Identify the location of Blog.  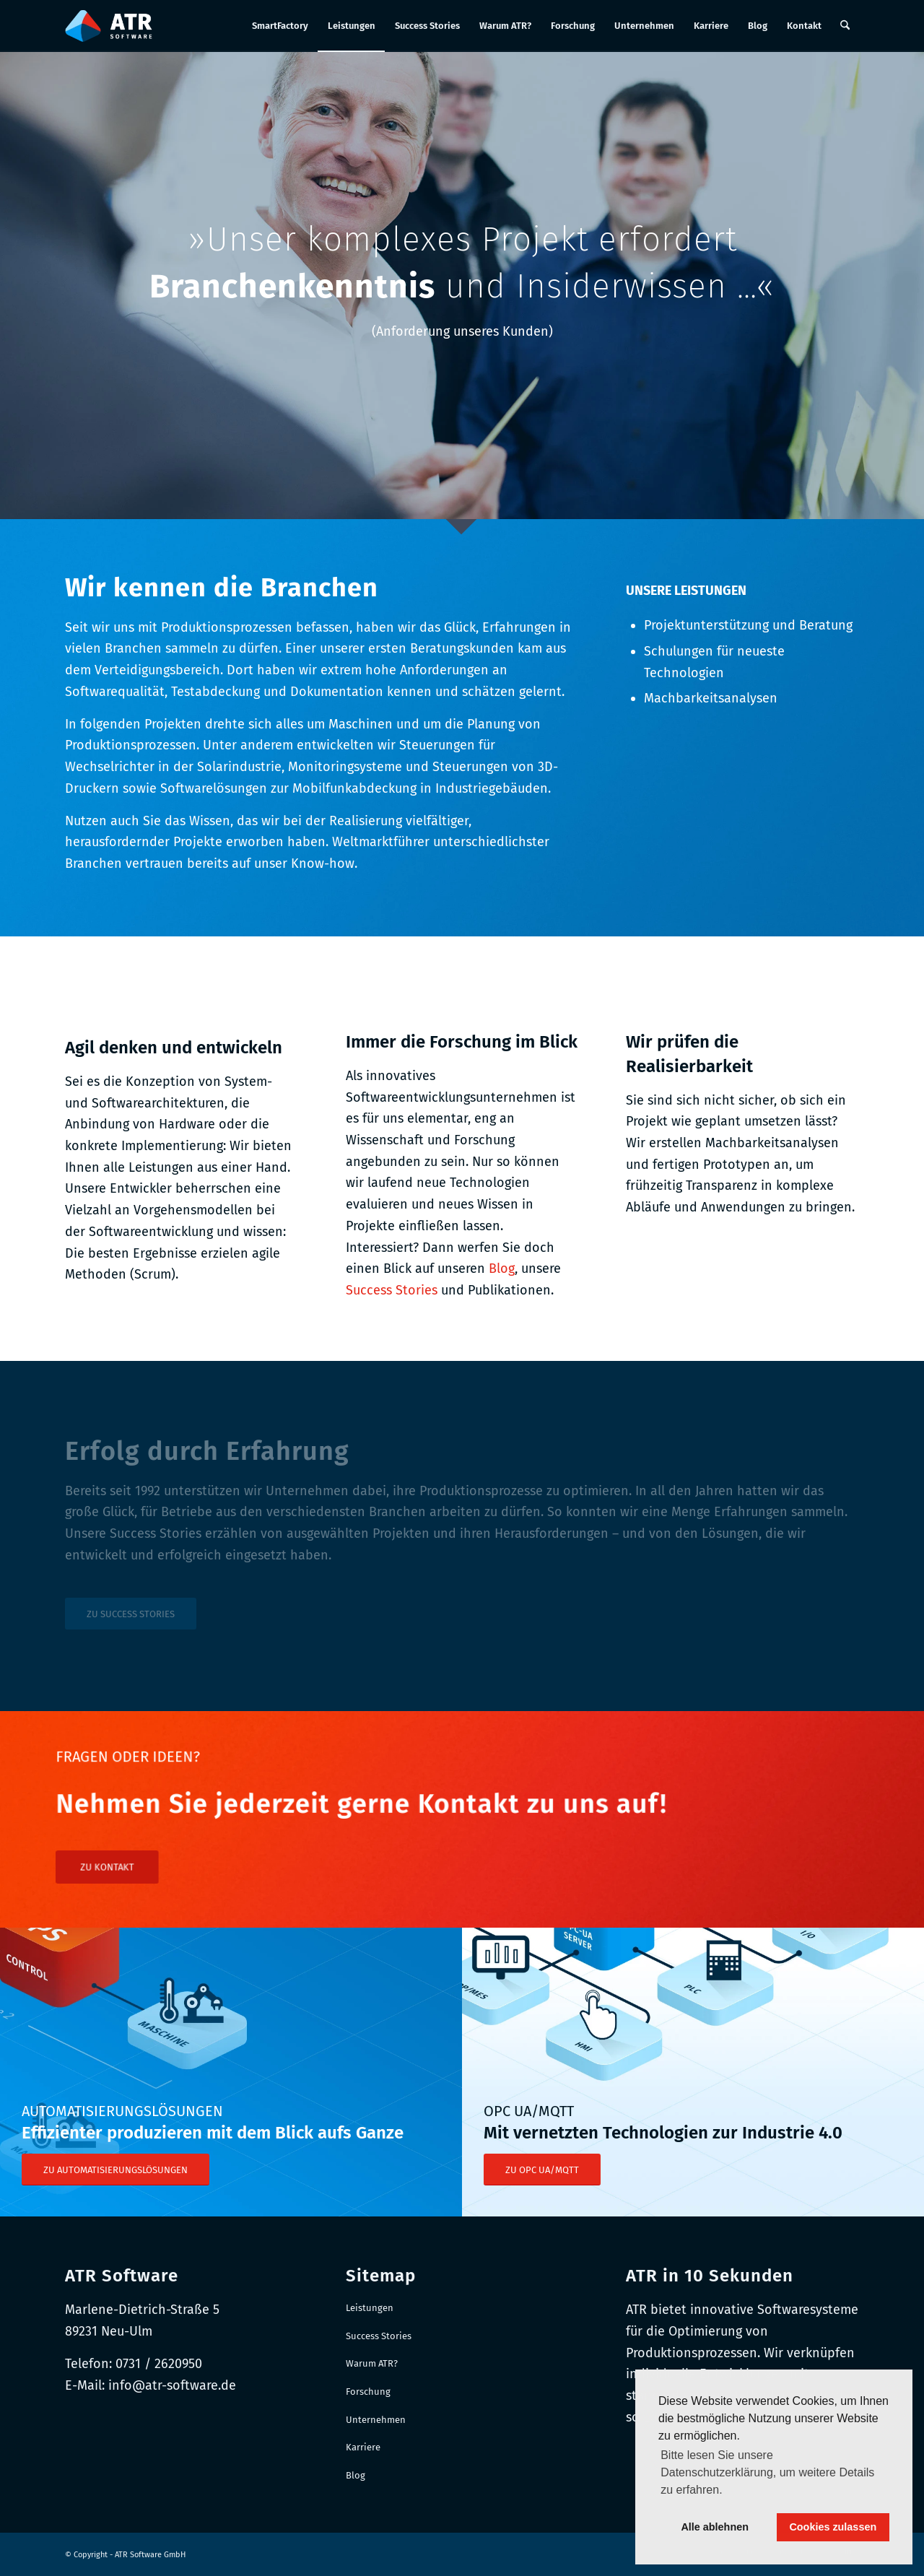
(502, 1268).